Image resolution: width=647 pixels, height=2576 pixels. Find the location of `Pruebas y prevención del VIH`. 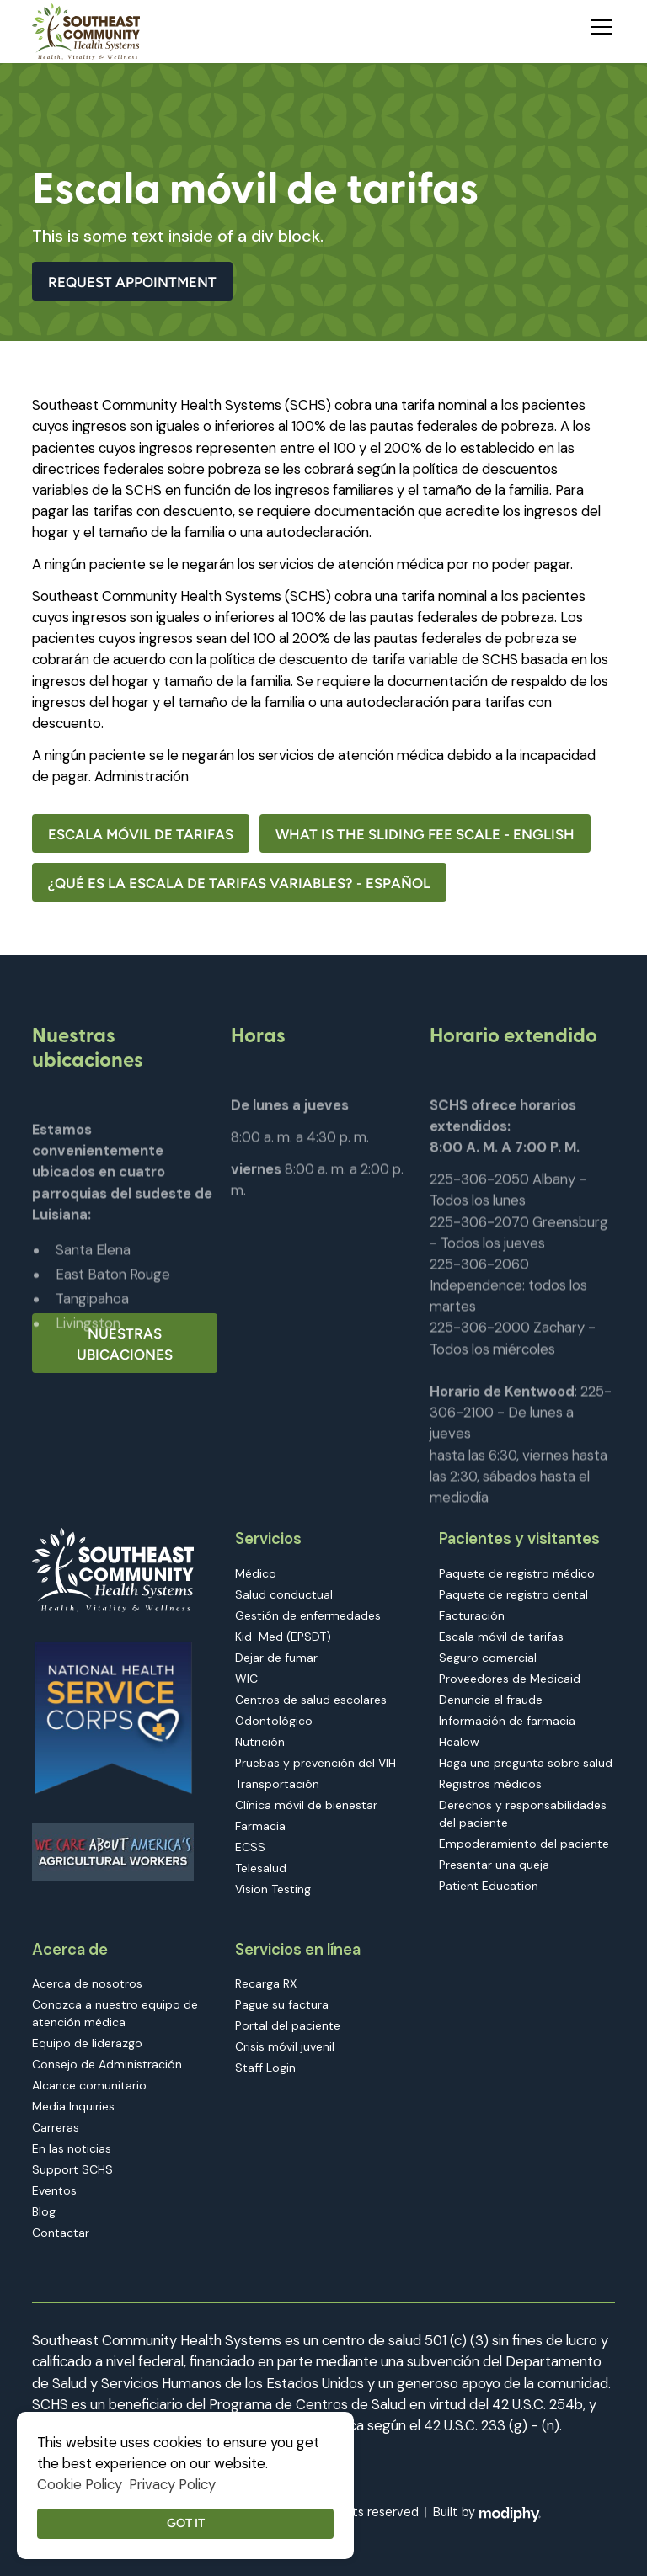

Pruebas y prevención del VIH is located at coordinates (315, 1762).